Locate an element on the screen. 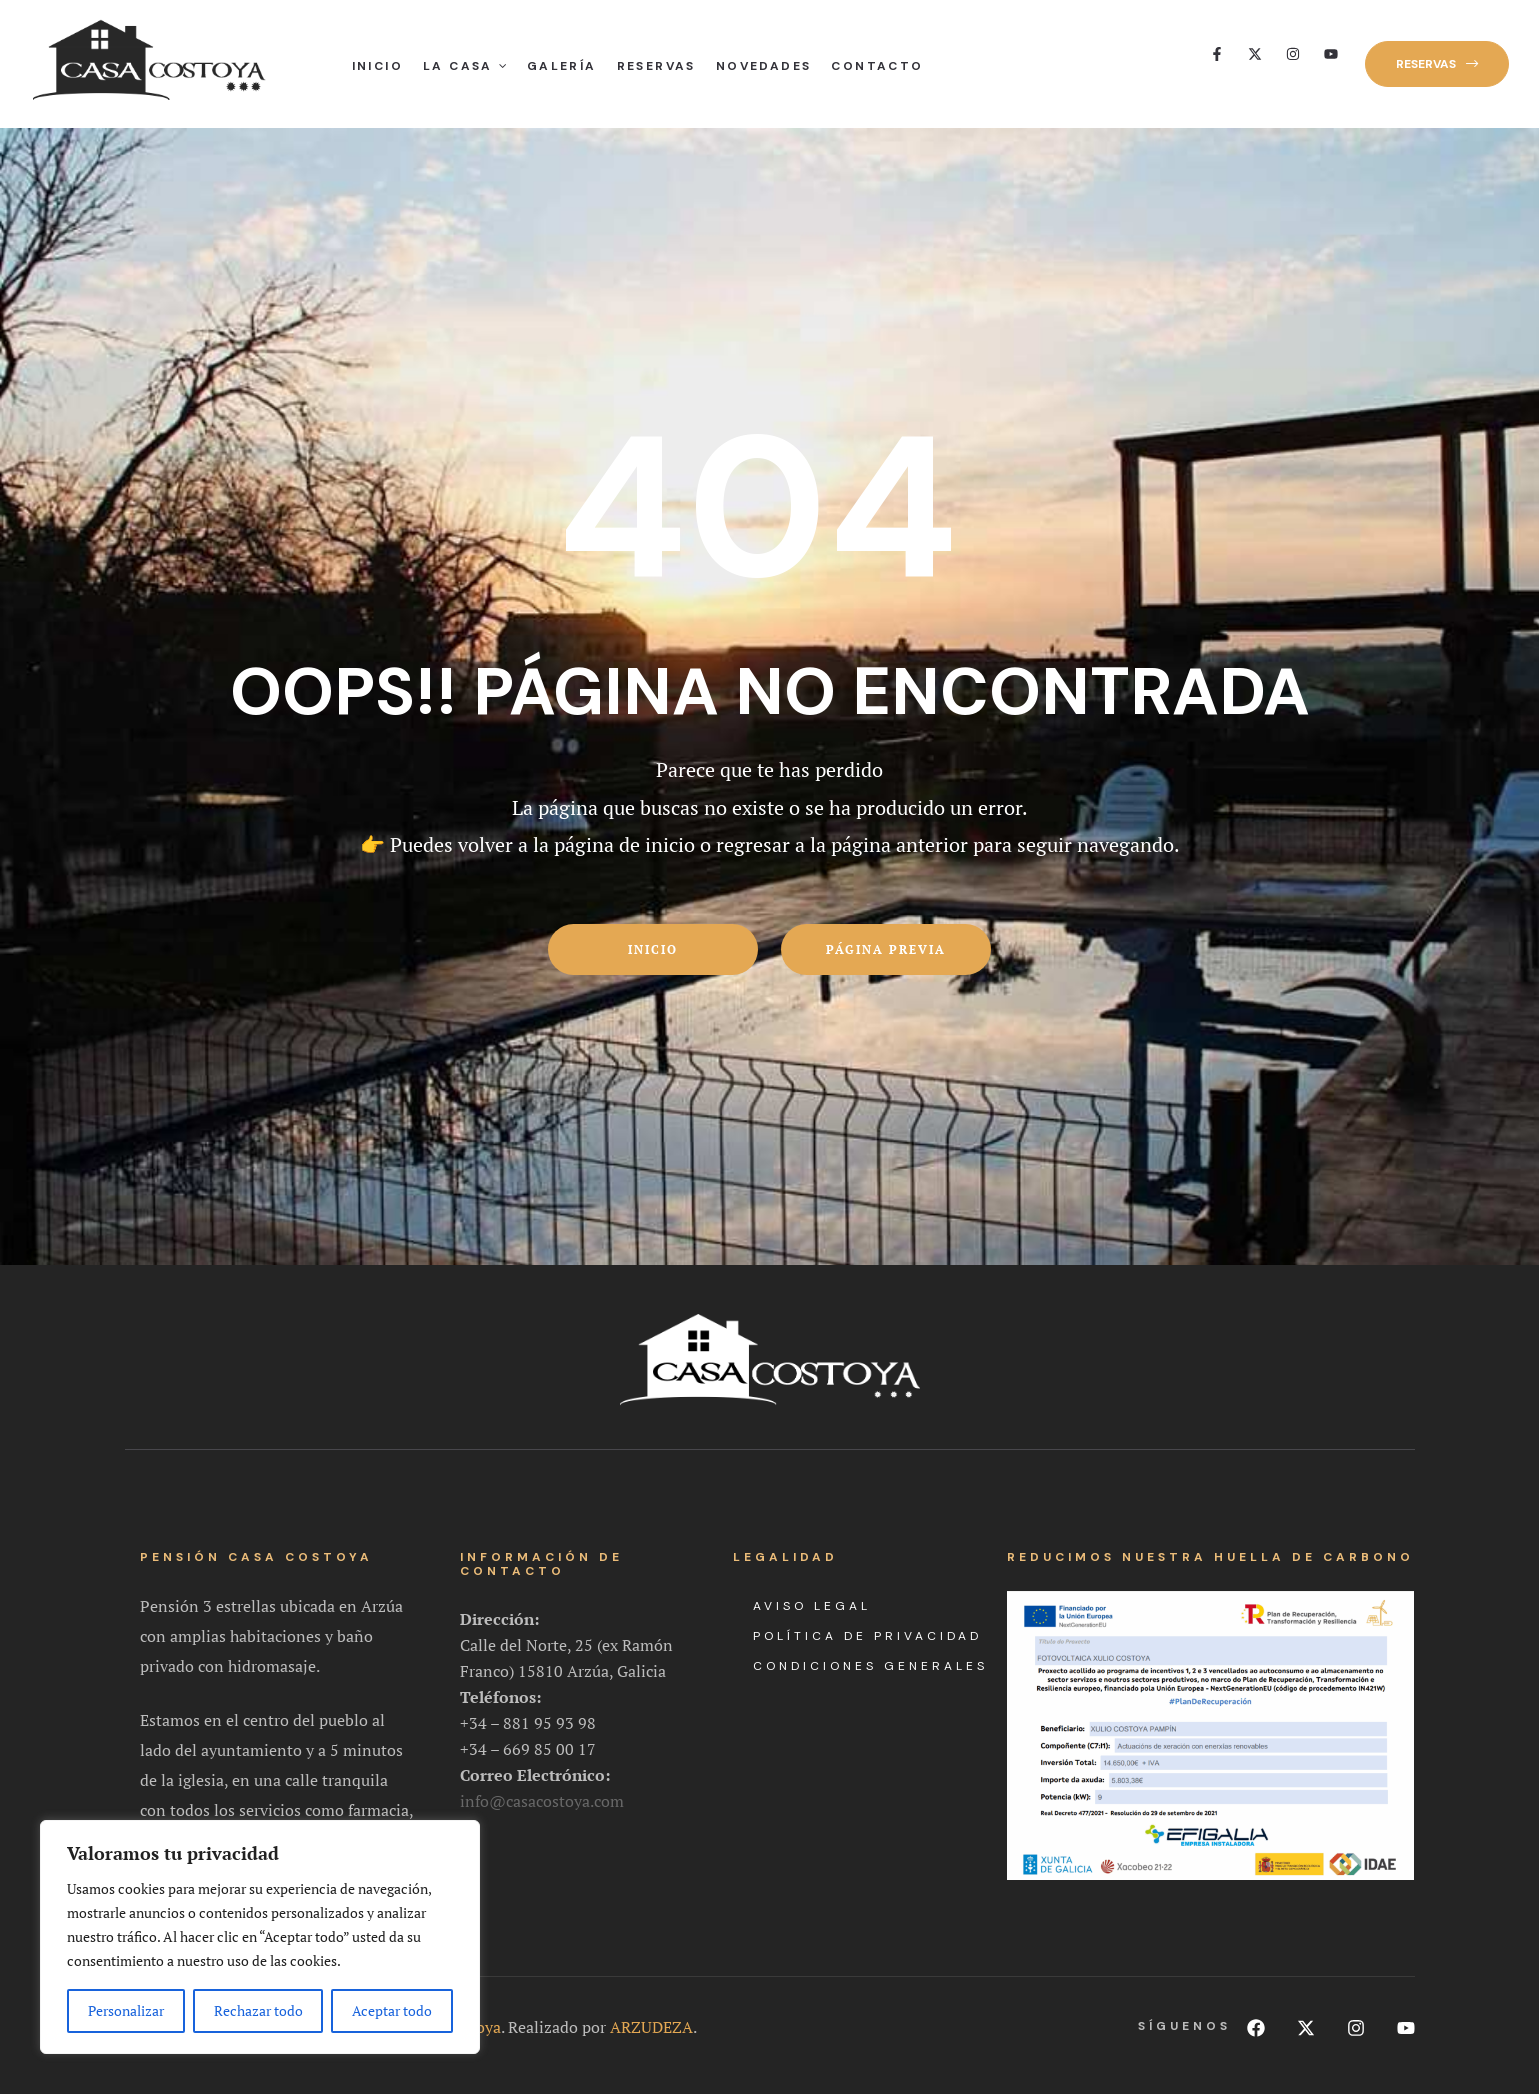 Image resolution: width=1539 pixels, height=2094 pixels. Aceptar todo is located at coordinates (392, 2010).